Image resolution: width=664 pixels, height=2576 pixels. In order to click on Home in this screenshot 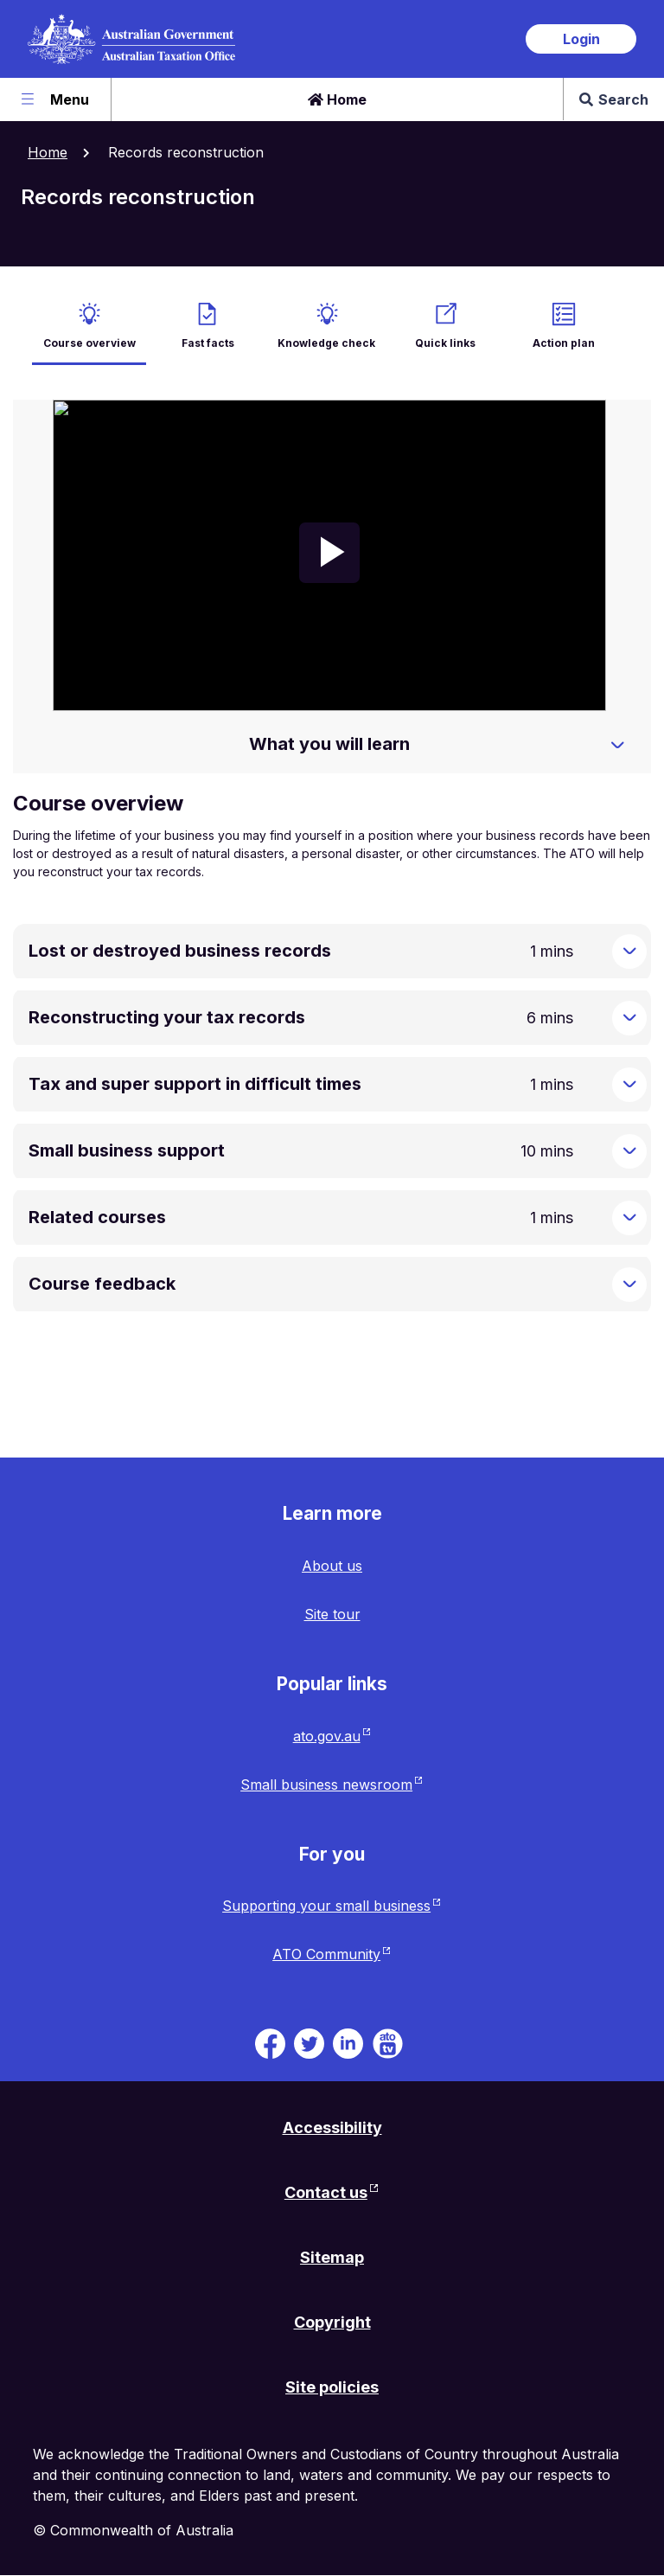, I will do `click(337, 99)`.